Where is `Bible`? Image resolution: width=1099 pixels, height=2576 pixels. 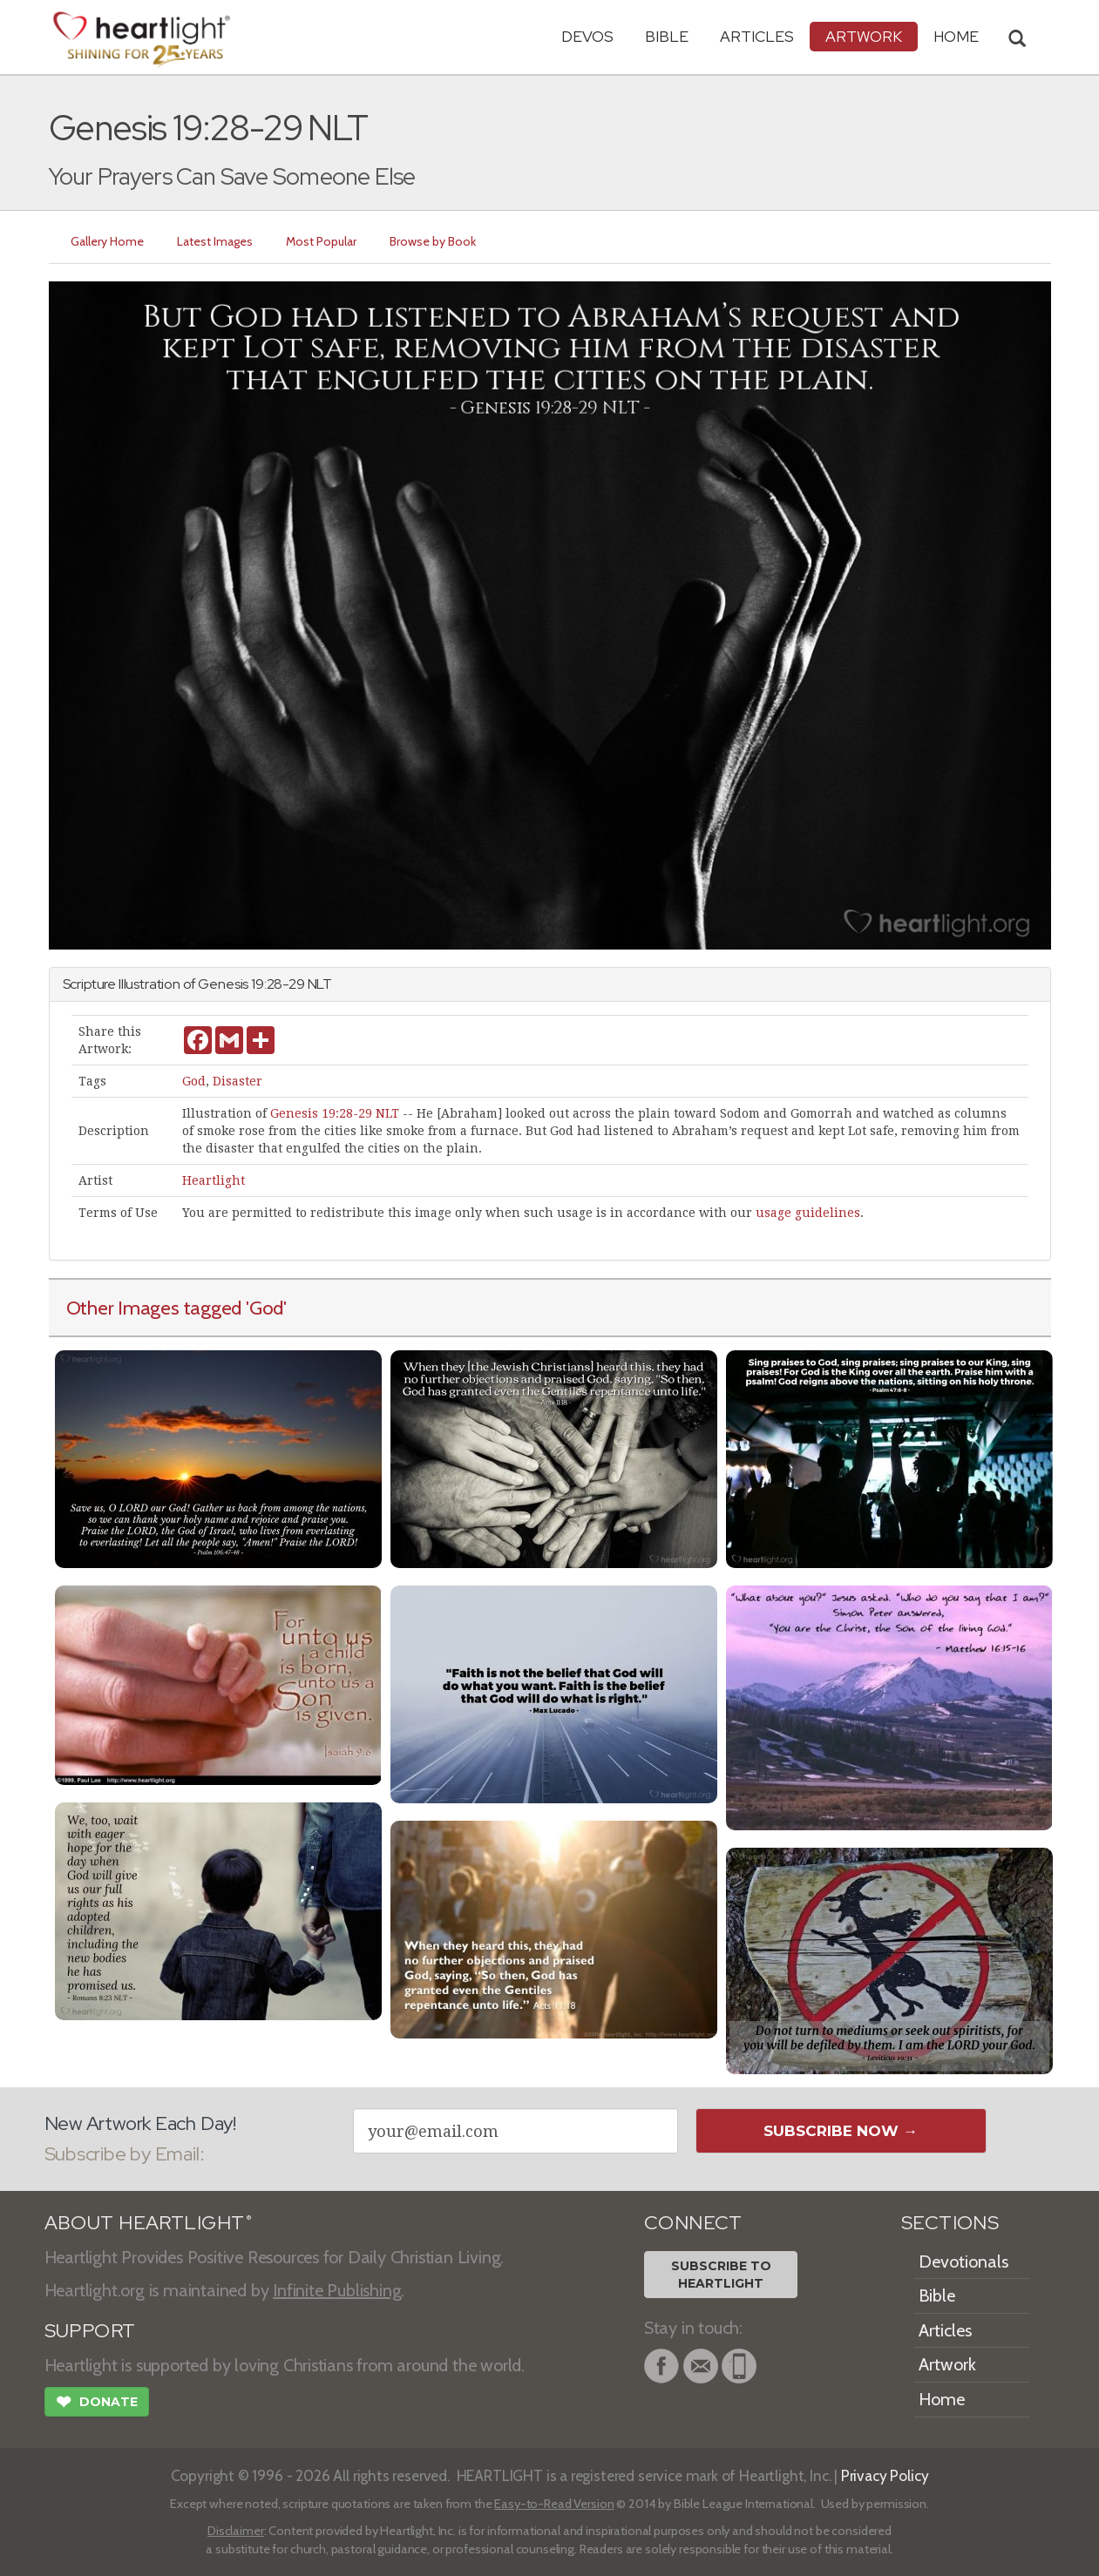 Bible is located at coordinates (667, 36).